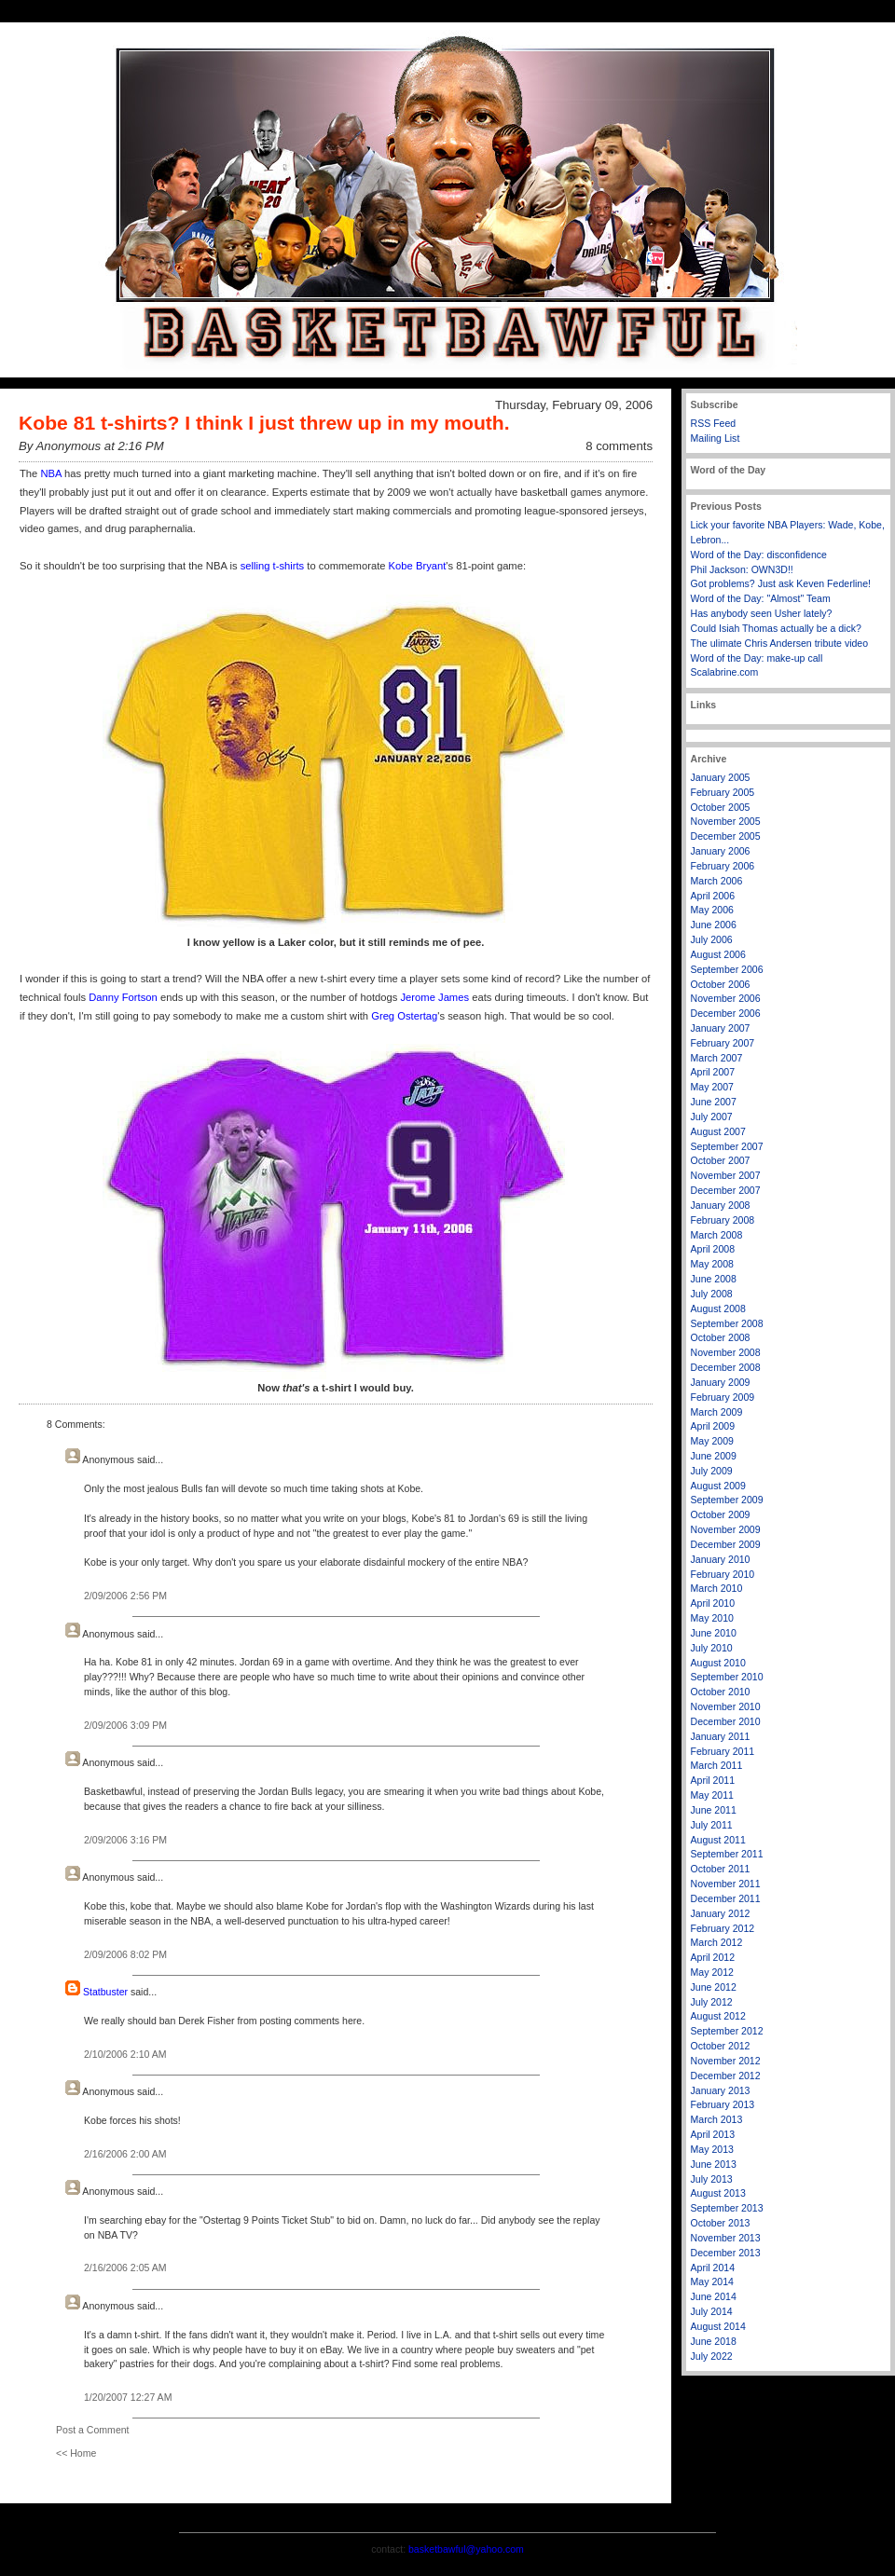 Image resolution: width=895 pixels, height=2576 pixels. Describe the element at coordinates (714, 423) in the screenshot. I see `RSS Feed` at that location.